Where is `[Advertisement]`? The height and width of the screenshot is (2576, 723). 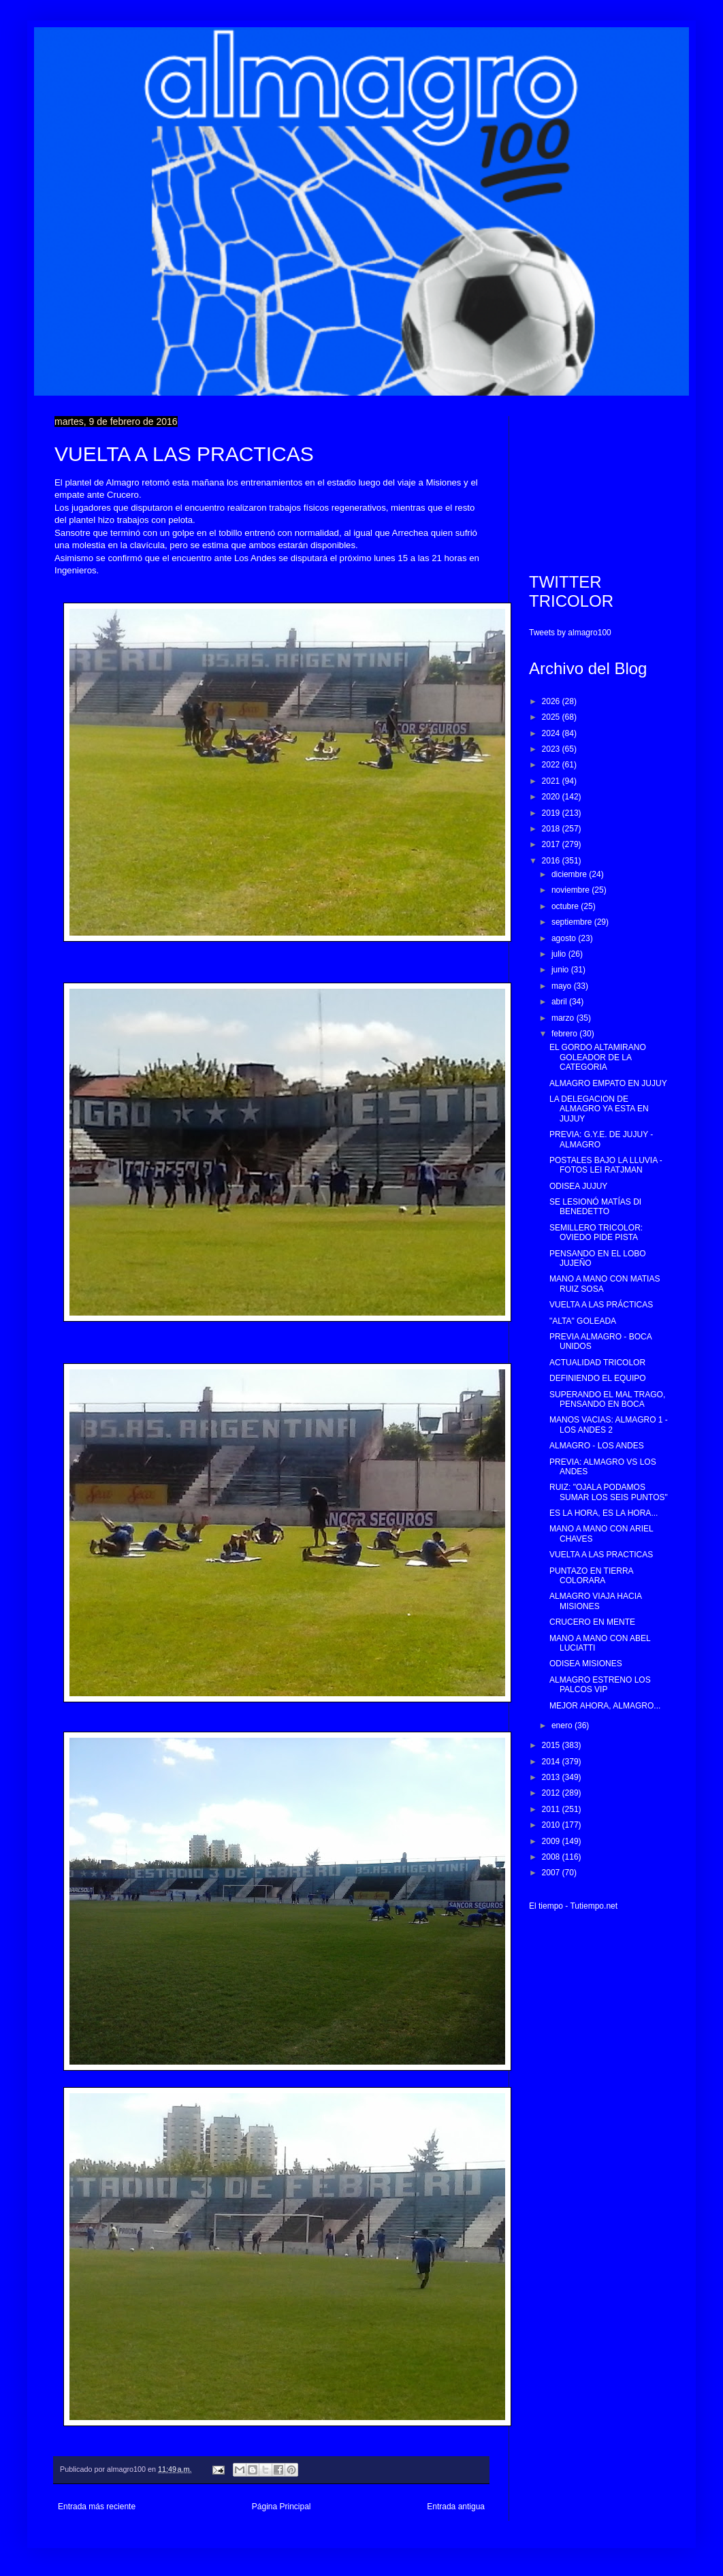 [Advertisement] is located at coordinates (599, 484).